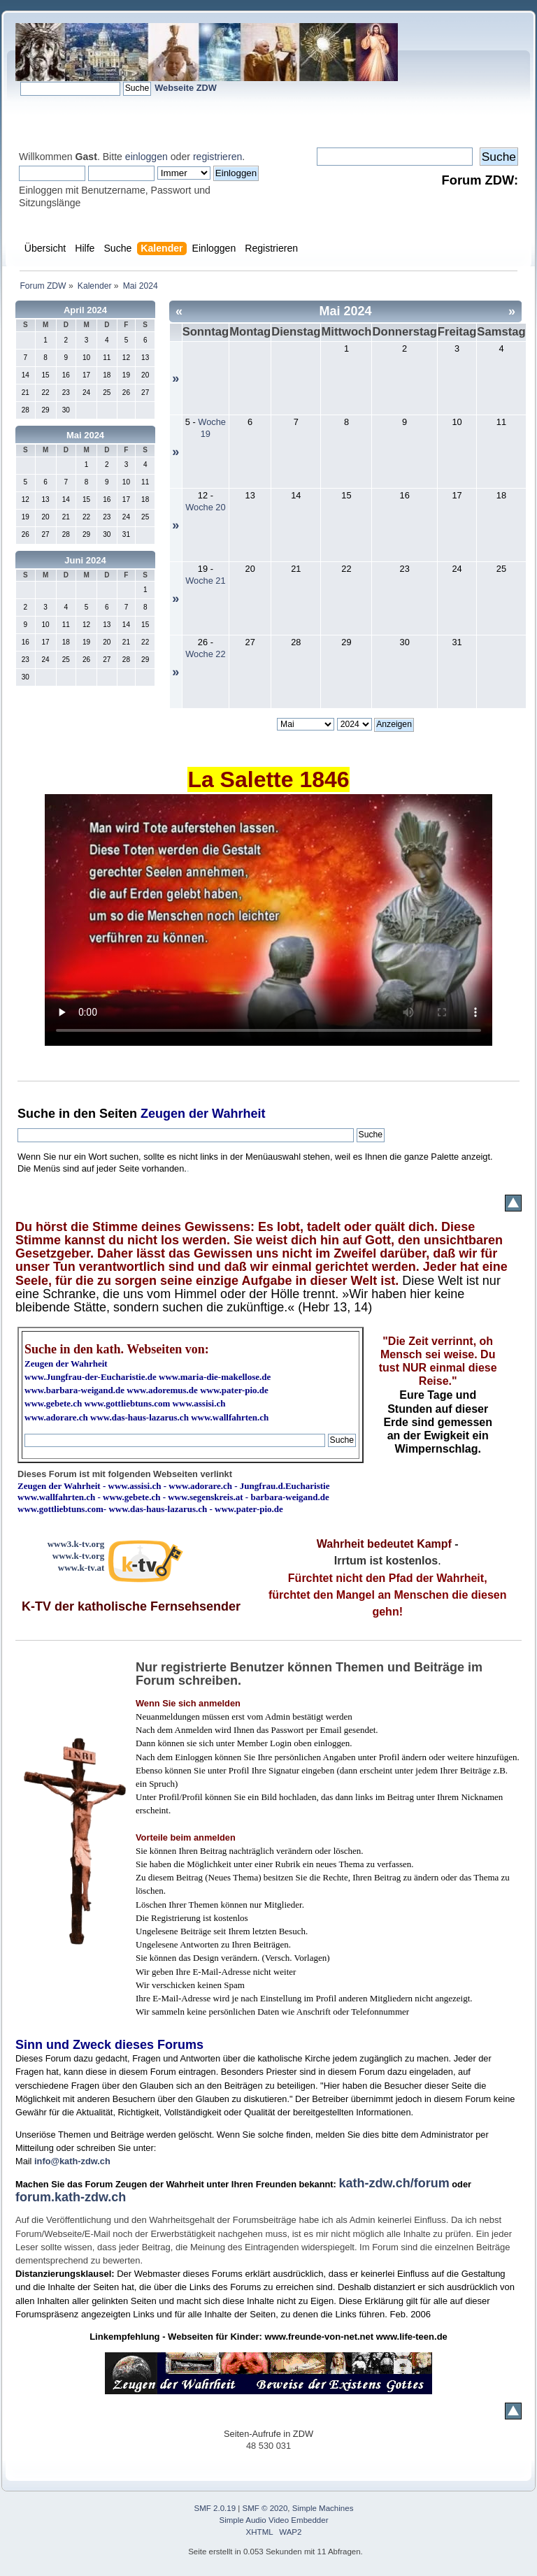  What do you see at coordinates (70, 2197) in the screenshot?
I see `forum.kath-zdw.ch` at bounding box center [70, 2197].